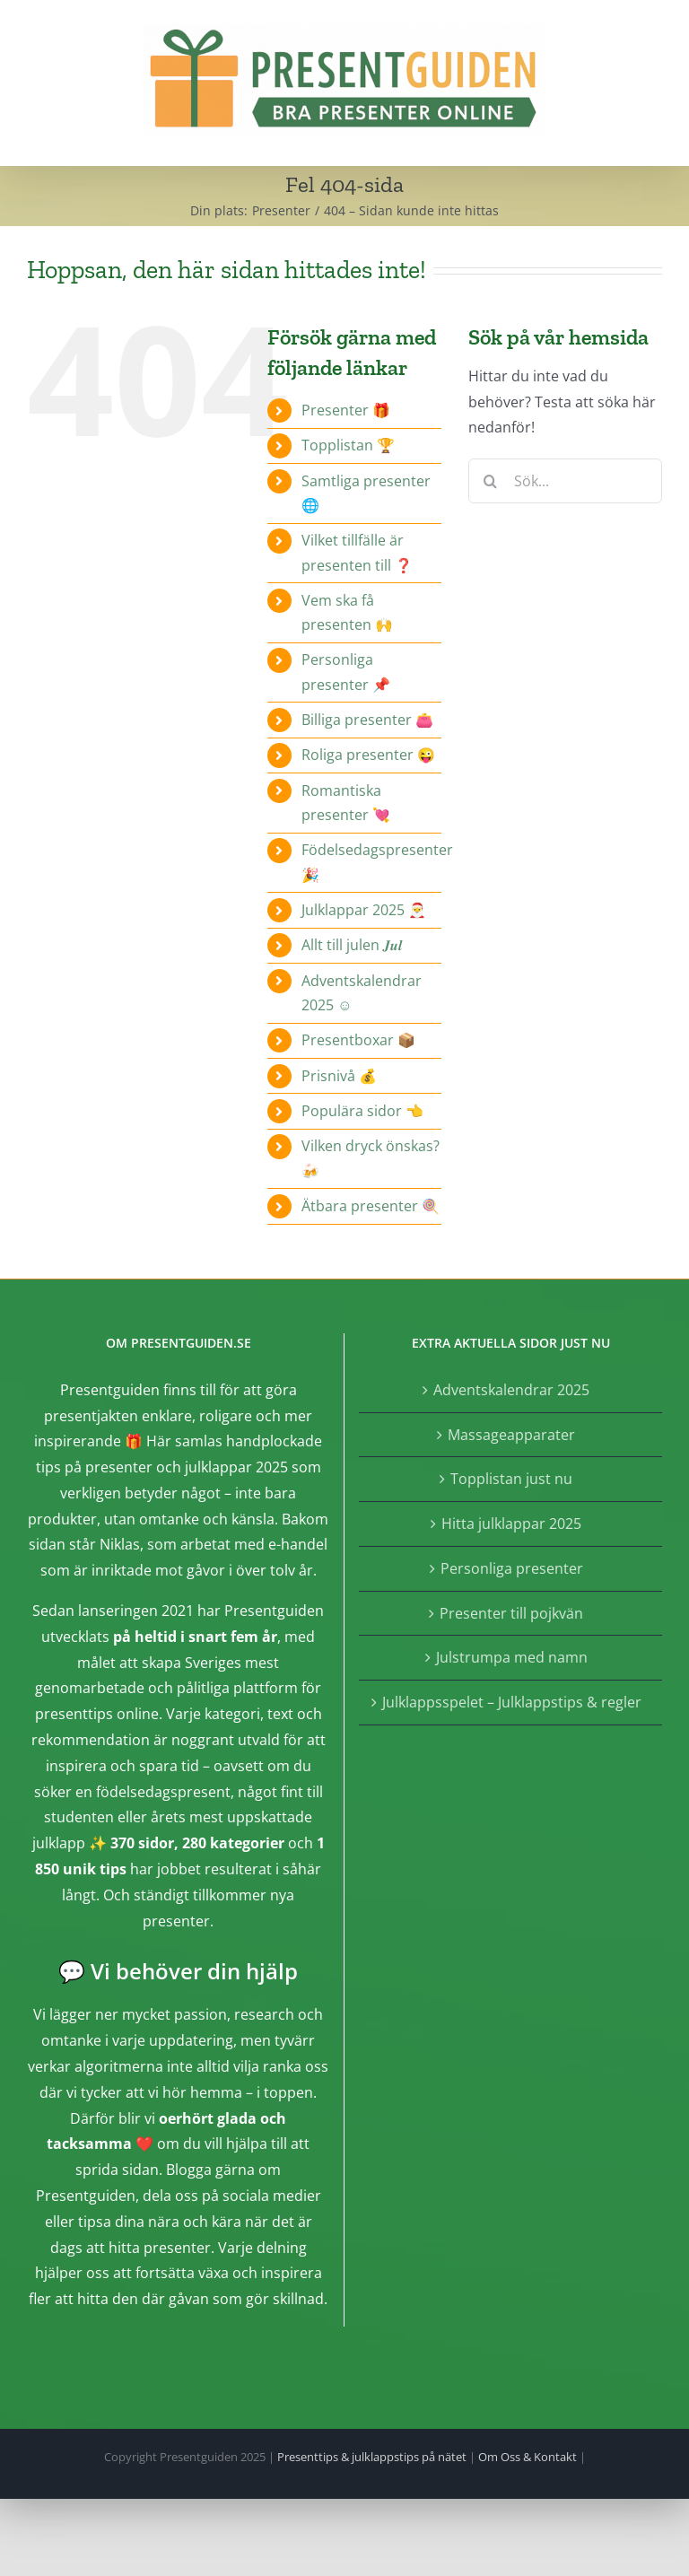  Describe the element at coordinates (367, 719) in the screenshot. I see `Billiga presenter 👛` at that location.